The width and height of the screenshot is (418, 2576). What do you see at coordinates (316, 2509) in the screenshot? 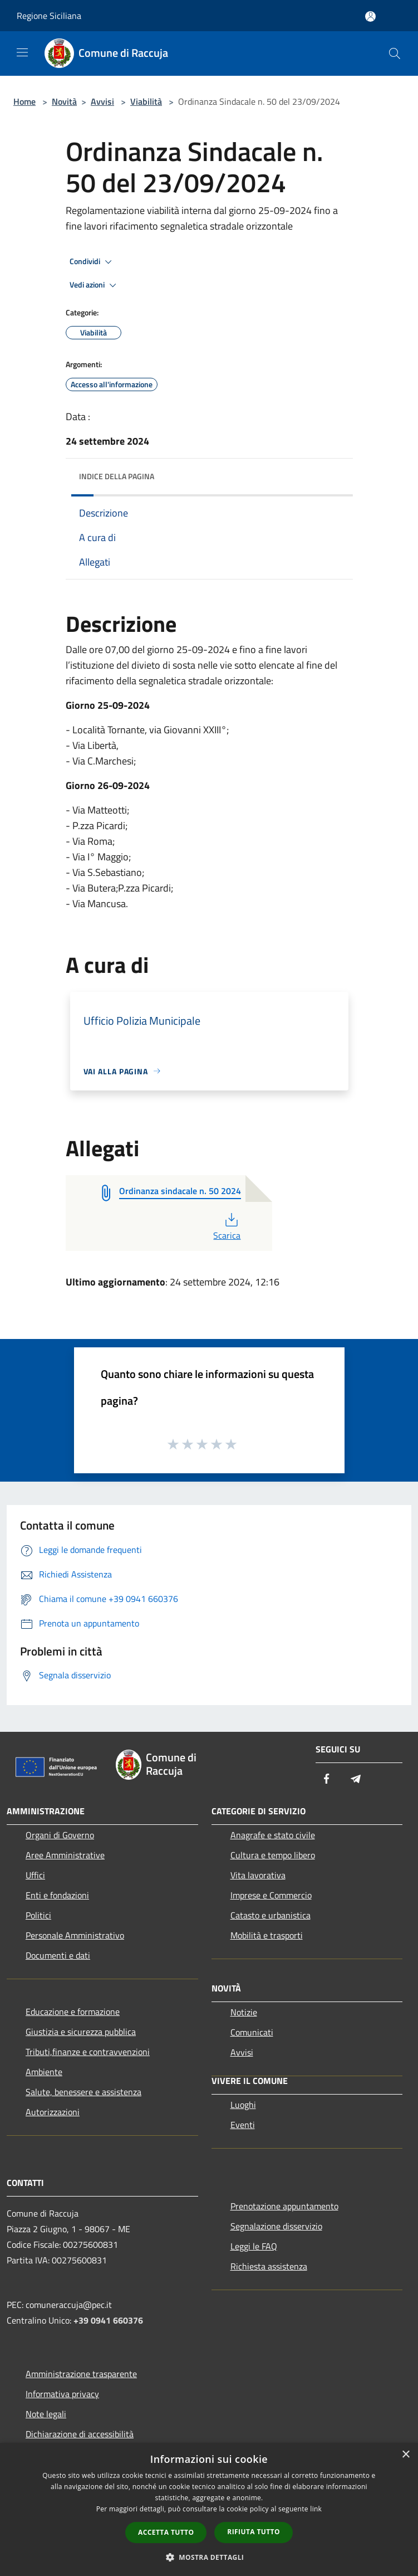
I see `link [link, opens a new window]` at bounding box center [316, 2509].